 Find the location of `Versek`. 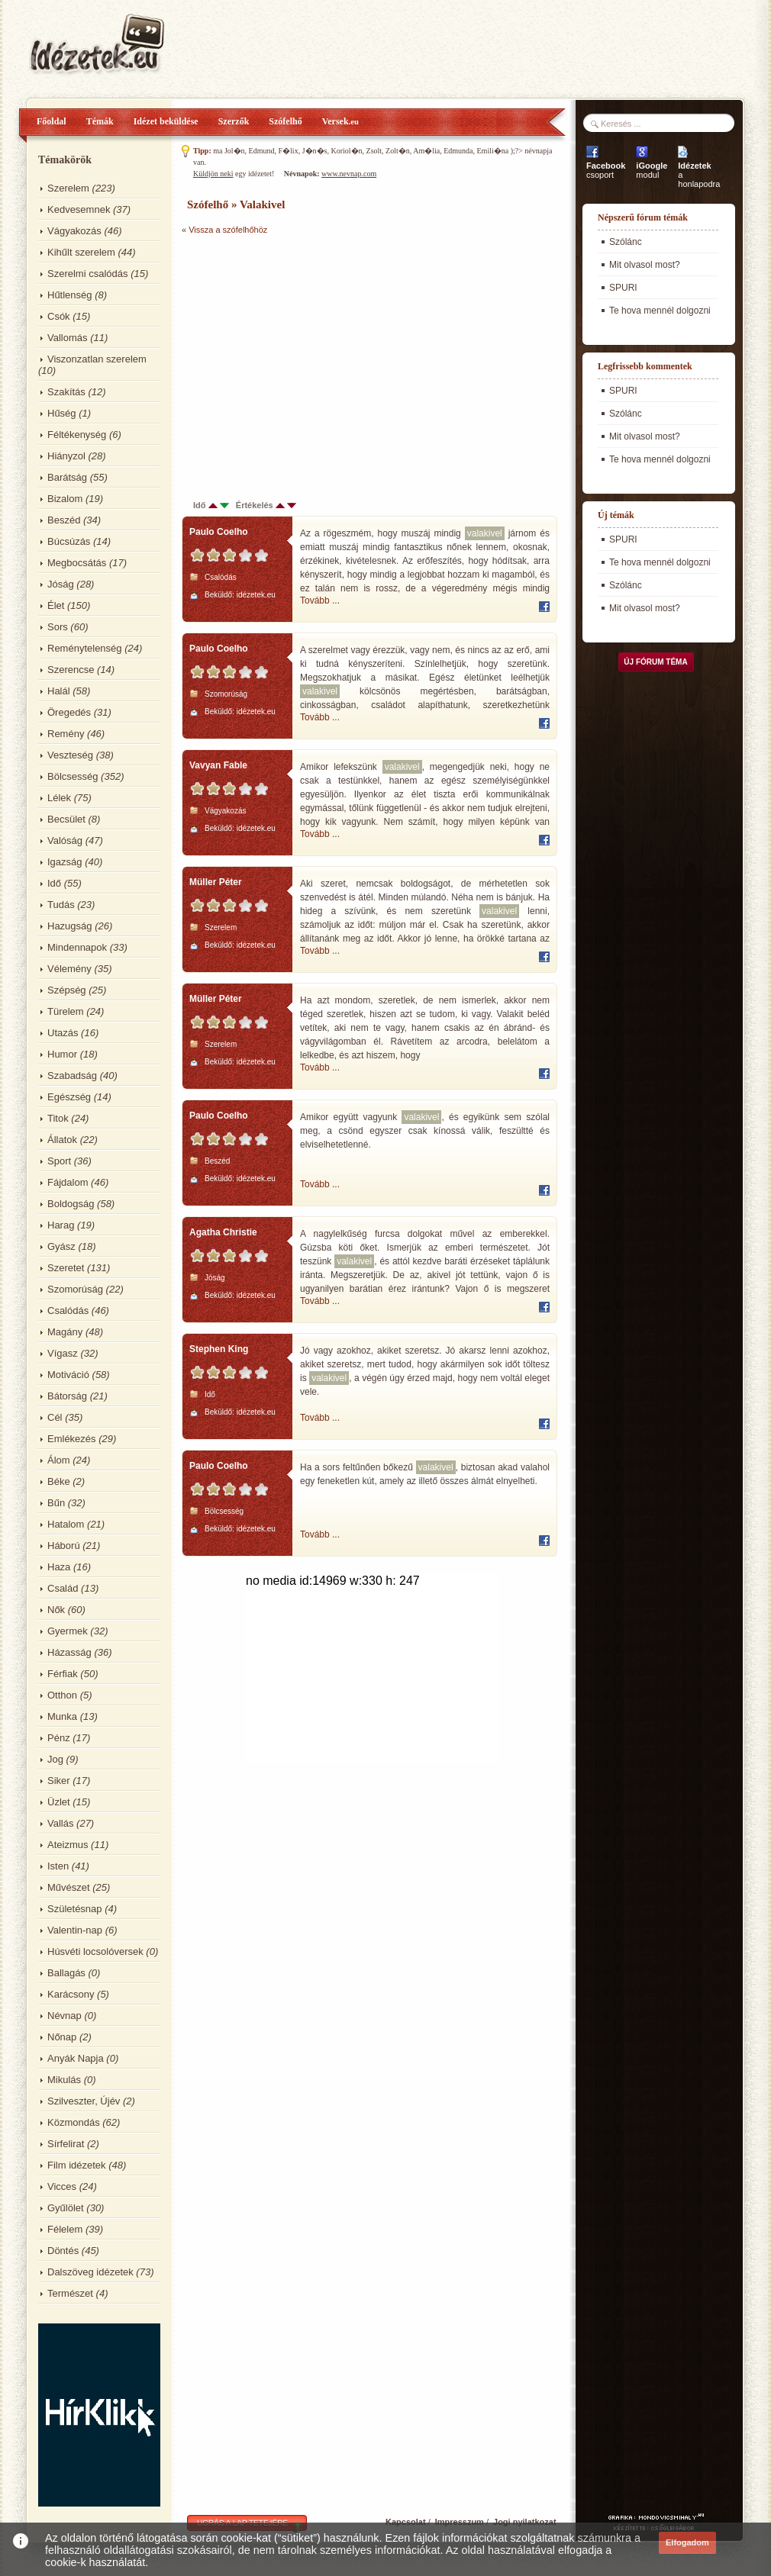

Versek is located at coordinates (340, 121).